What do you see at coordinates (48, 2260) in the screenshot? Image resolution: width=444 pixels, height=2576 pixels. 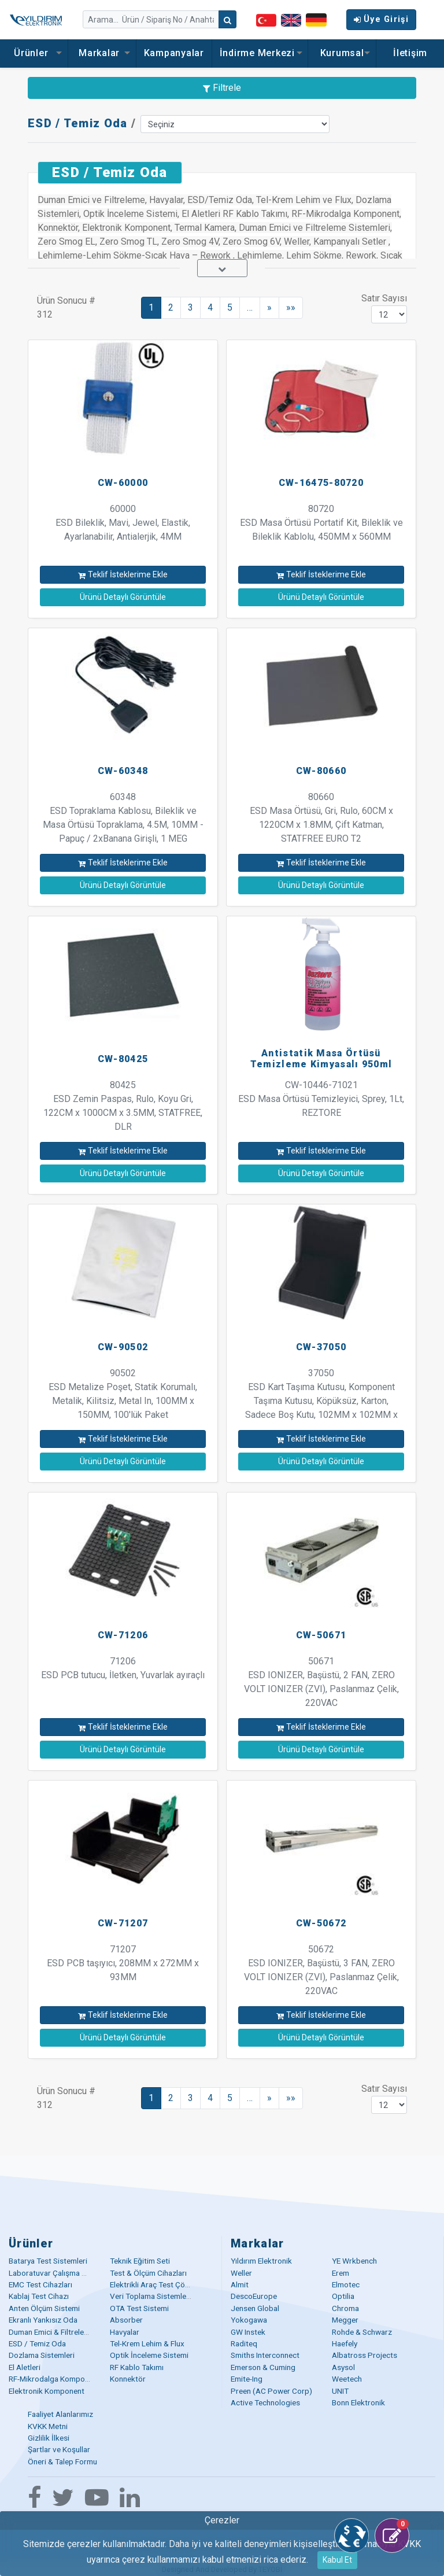 I see `Batarya Test Sistemleri` at bounding box center [48, 2260].